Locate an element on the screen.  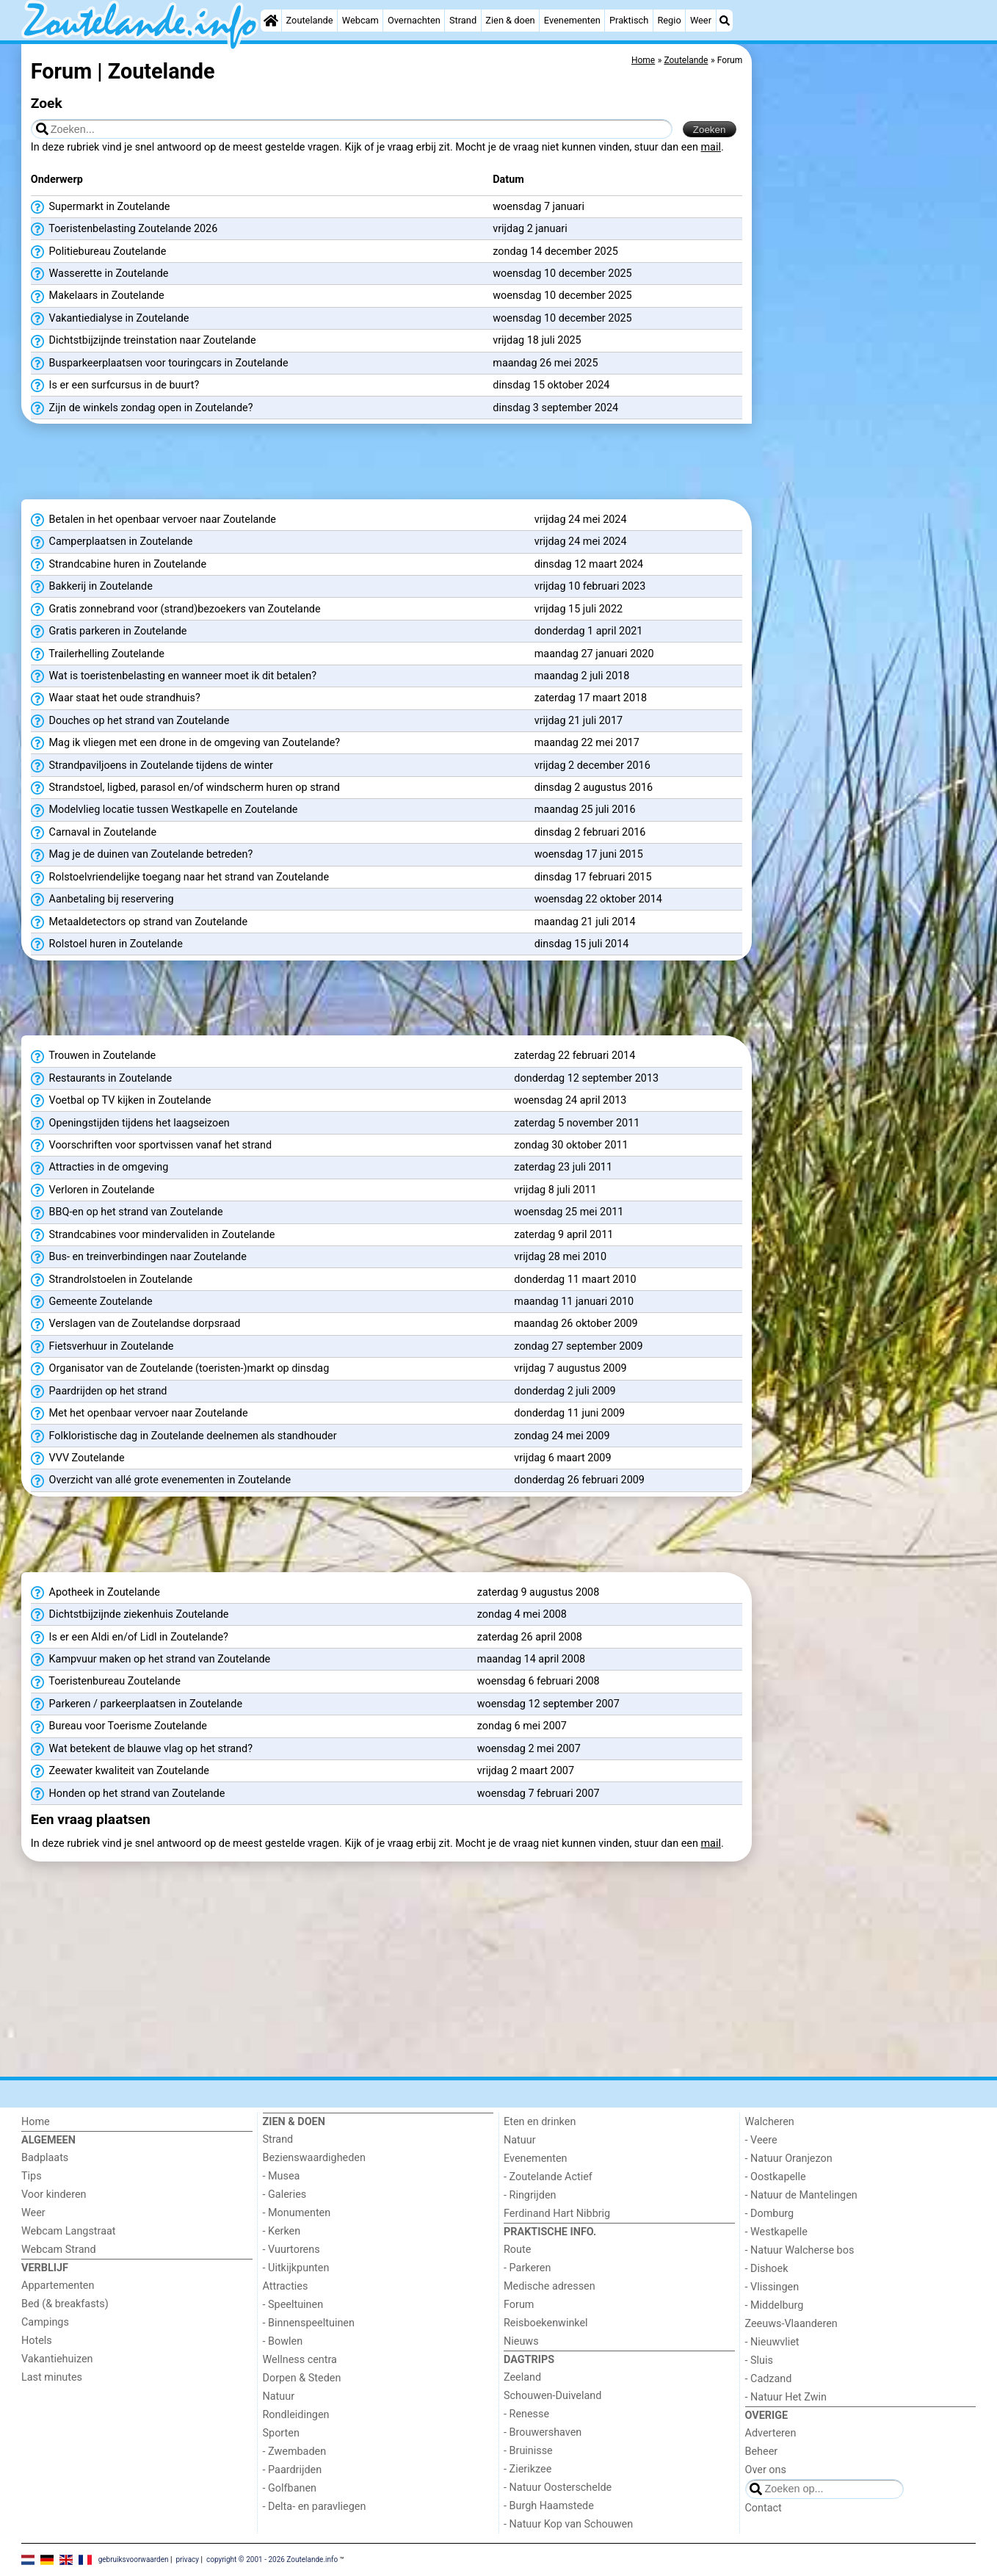
Overnachten is located at coordinates (414, 20).